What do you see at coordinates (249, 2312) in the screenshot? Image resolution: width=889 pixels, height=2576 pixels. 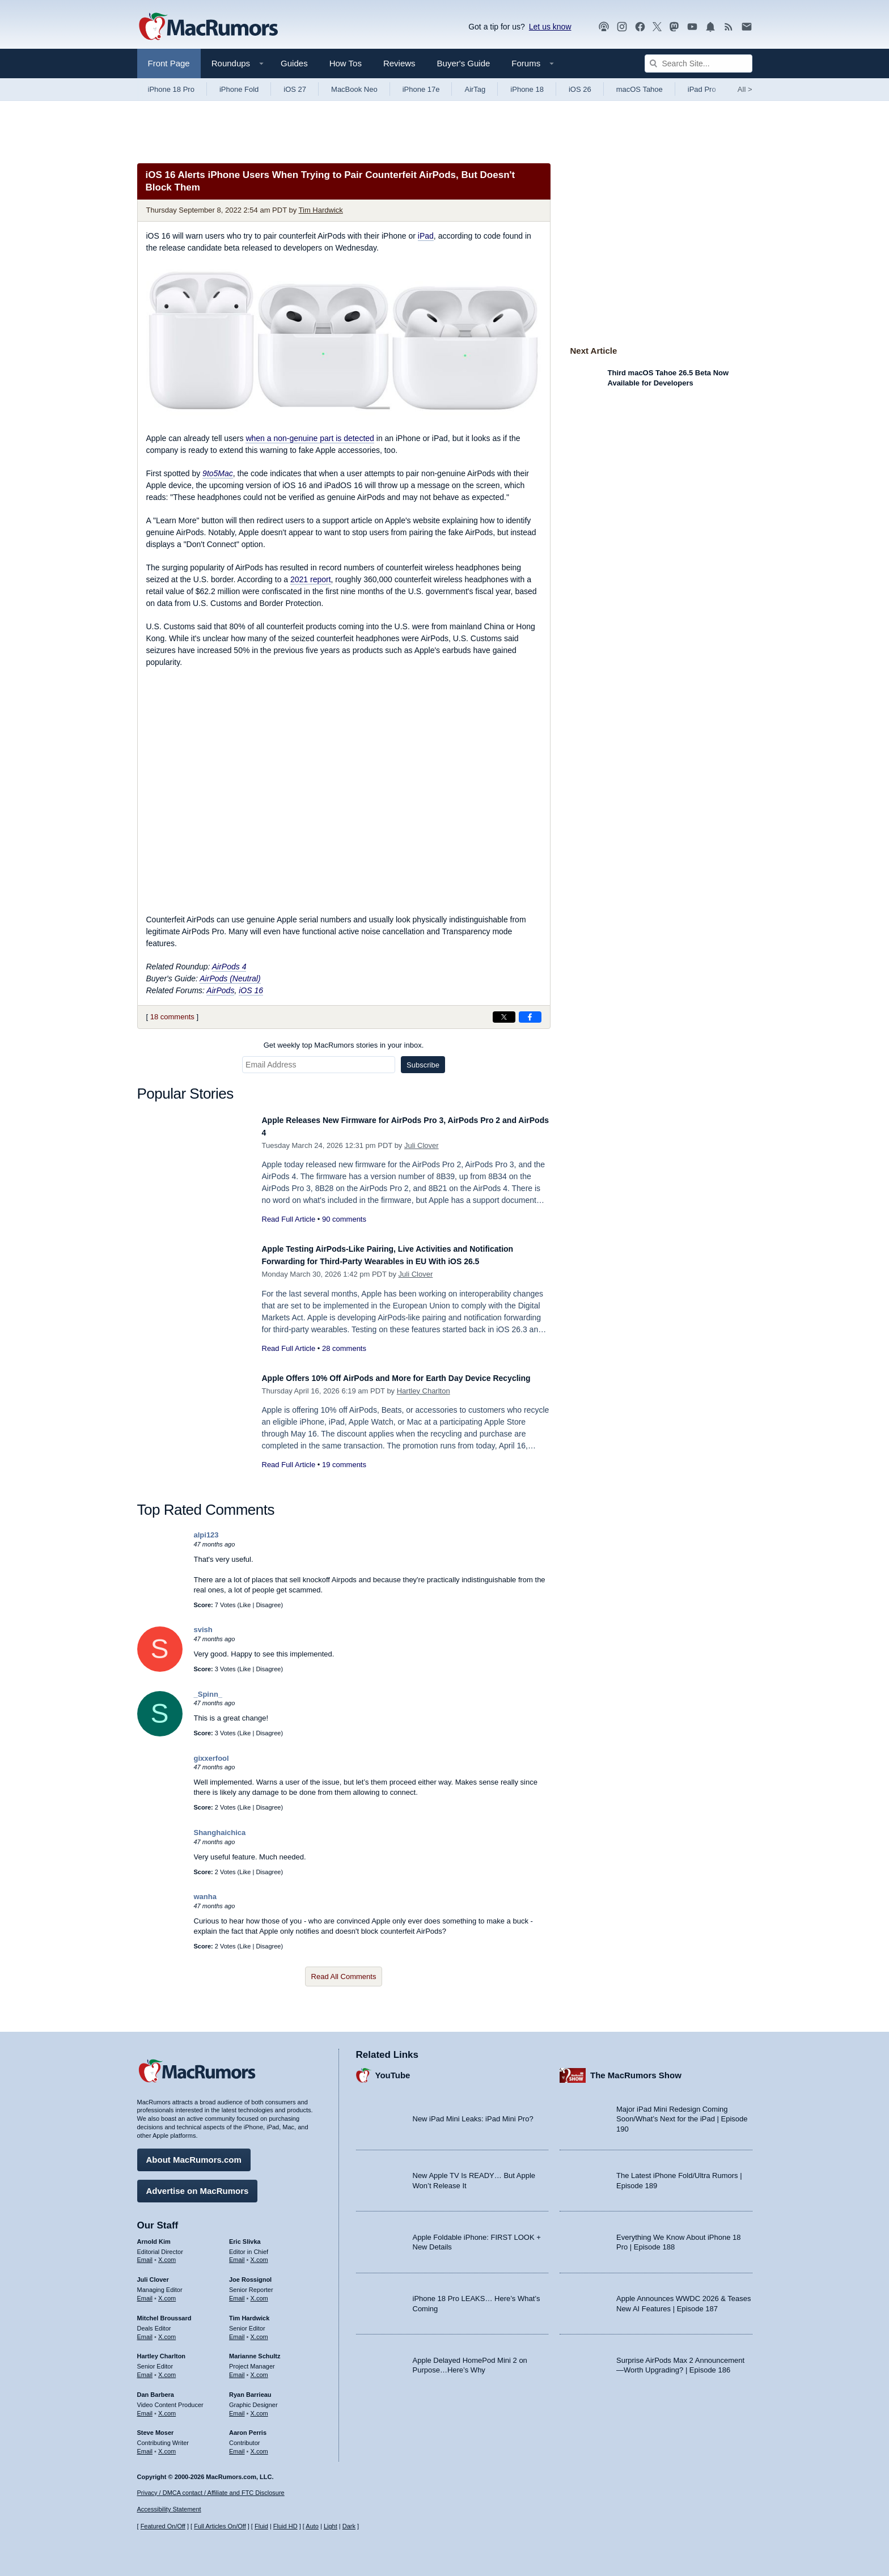 I see `Tim Hardwick [Tim Hardwick's articles]` at bounding box center [249, 2312].